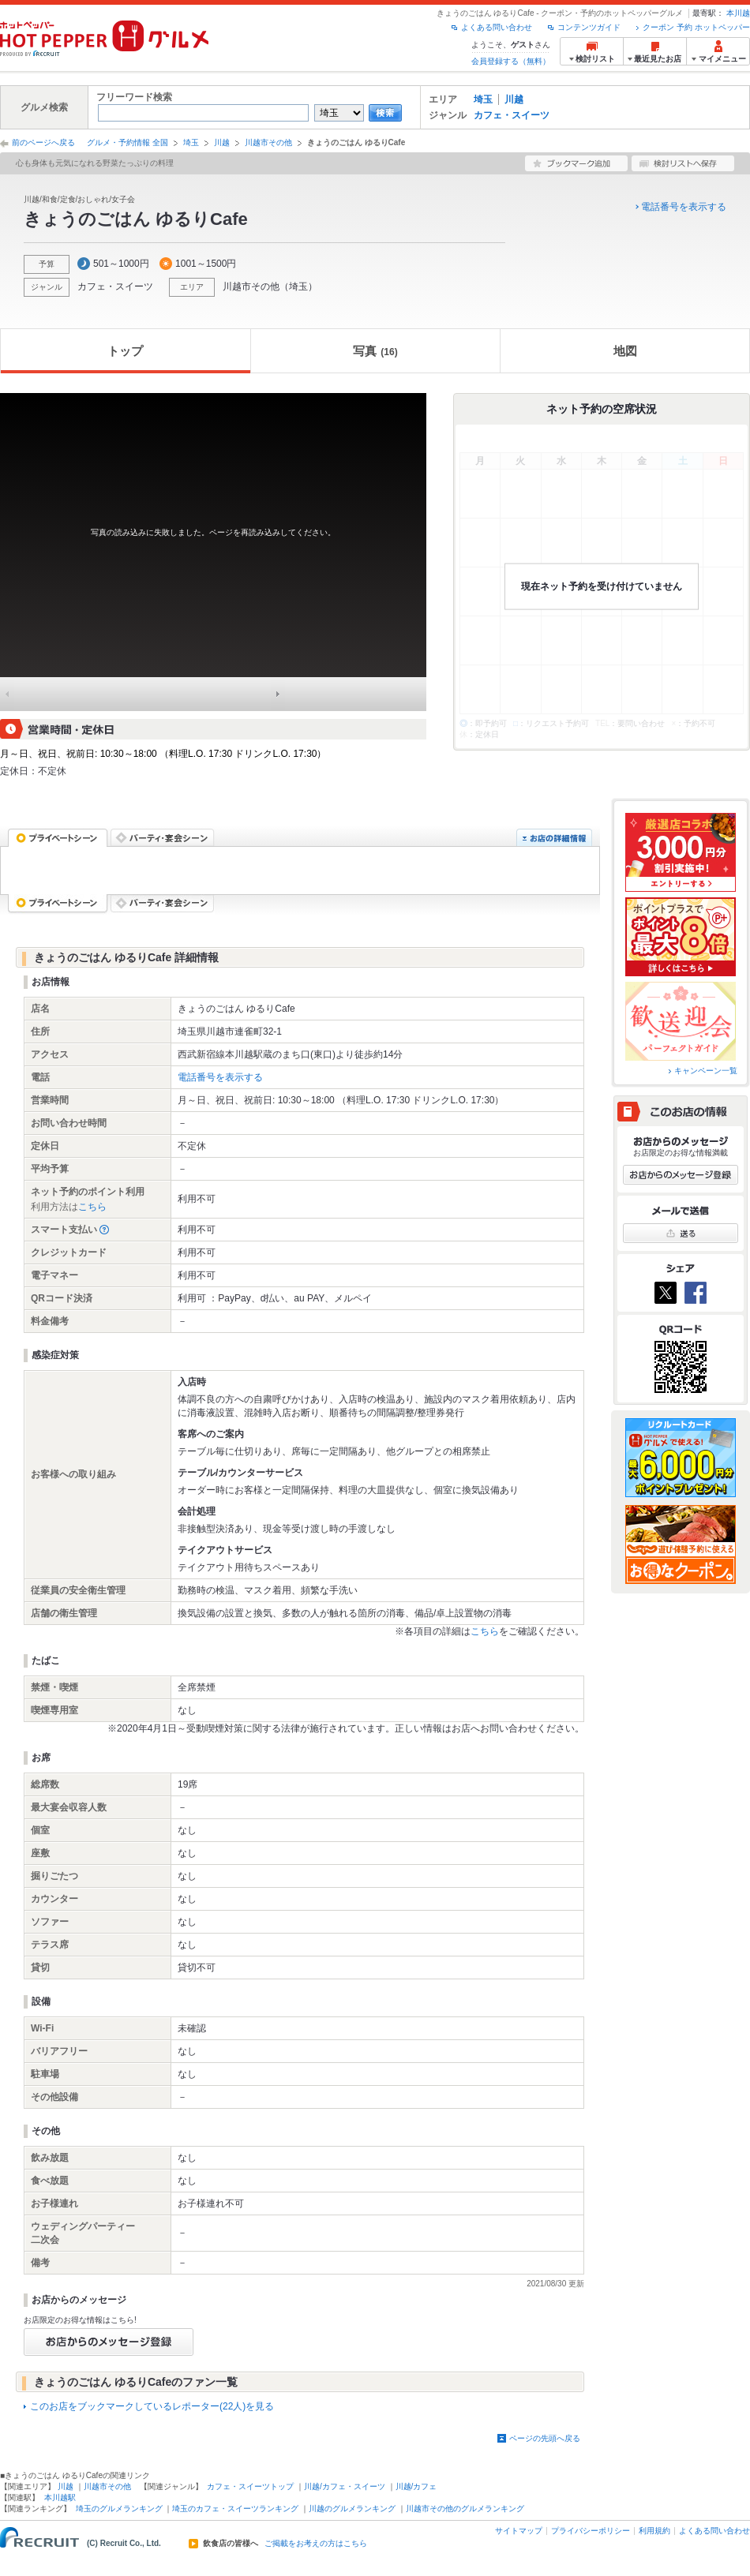 This screenshot has width=750, height=2576. Describe the element at coordinates (683, 206) in the screenshot. I see `電話番号を表示する` at that location.